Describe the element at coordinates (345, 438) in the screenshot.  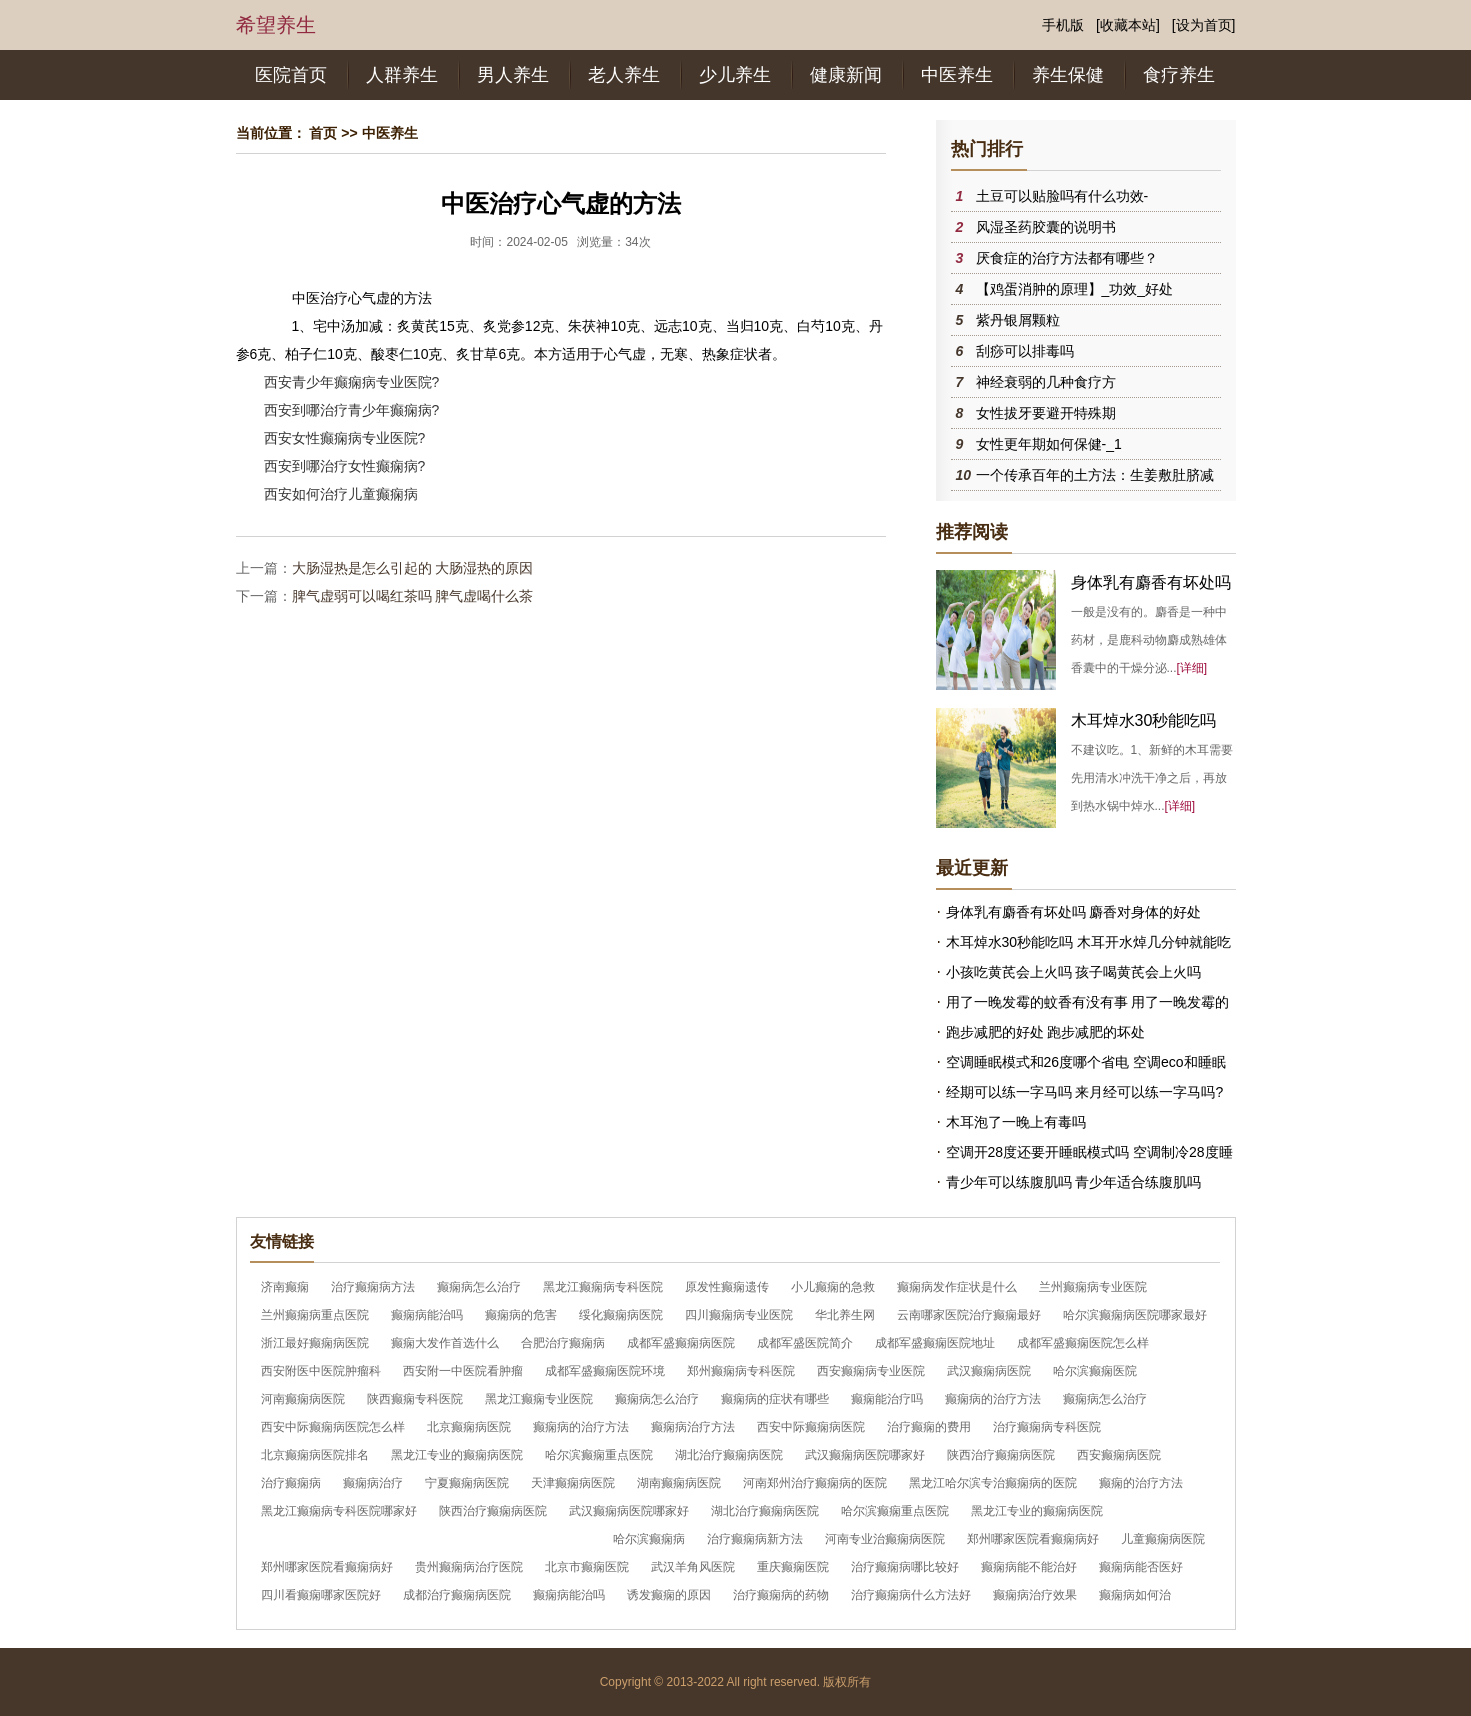
I see `西安女性癫痫病专业医院?` at that location.